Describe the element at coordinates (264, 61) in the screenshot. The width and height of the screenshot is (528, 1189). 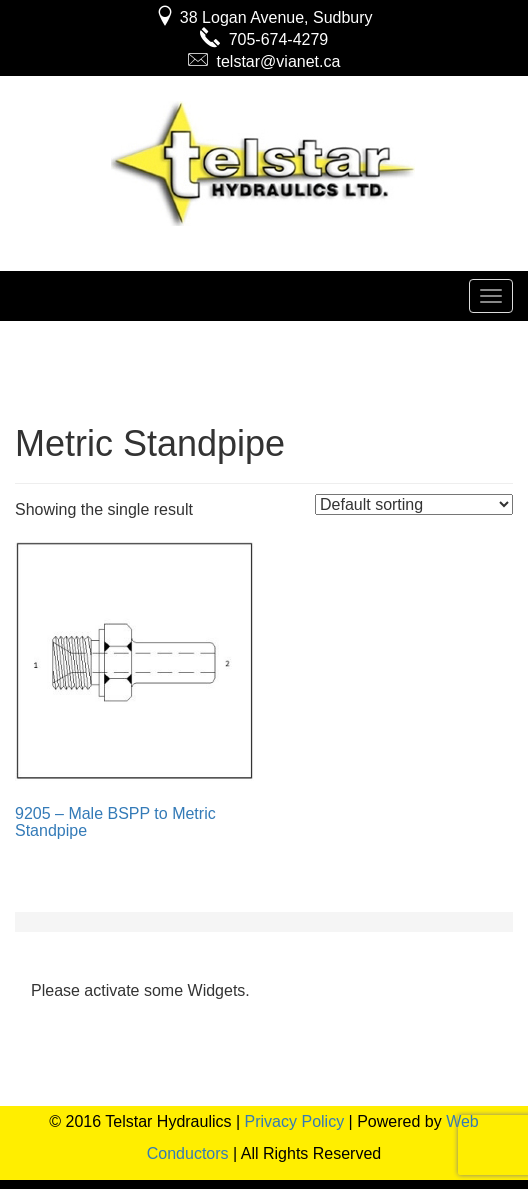
I see `telstar@vianet.ca` at that location.